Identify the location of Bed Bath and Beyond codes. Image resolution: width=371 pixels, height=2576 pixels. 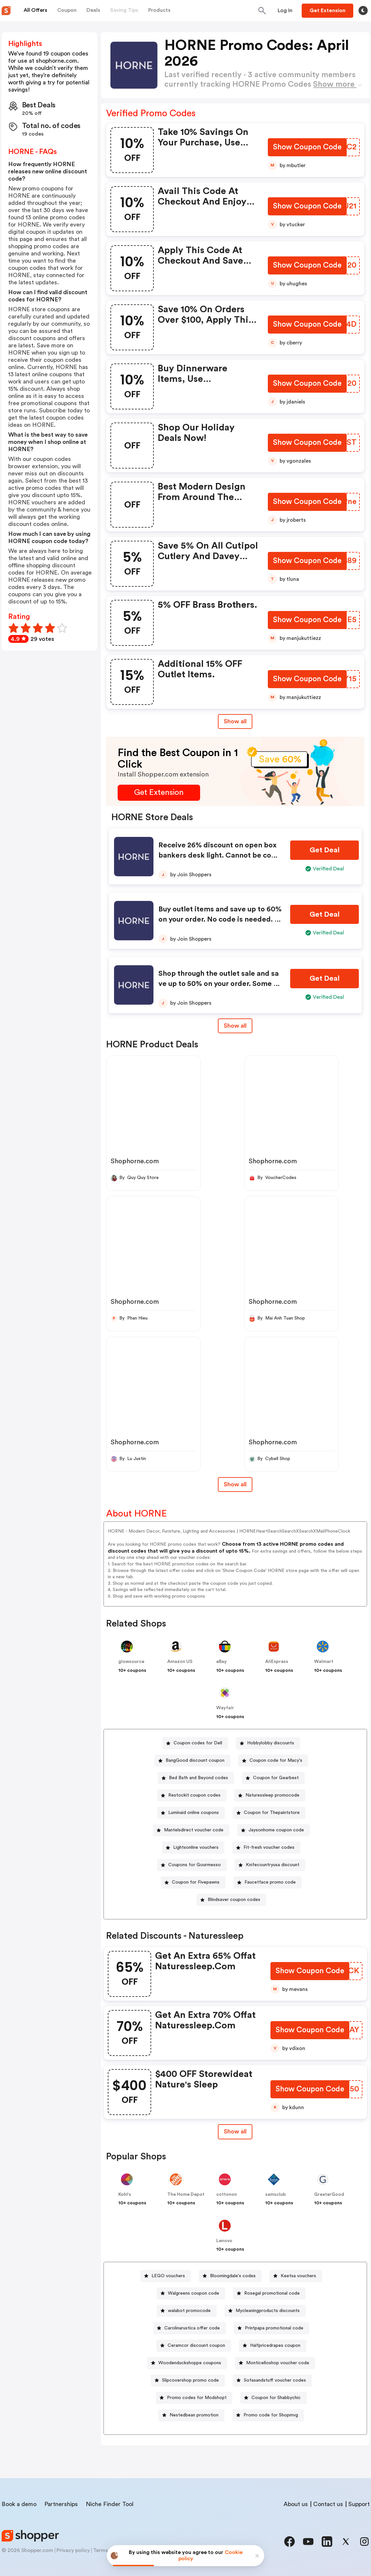
(198, 1778).